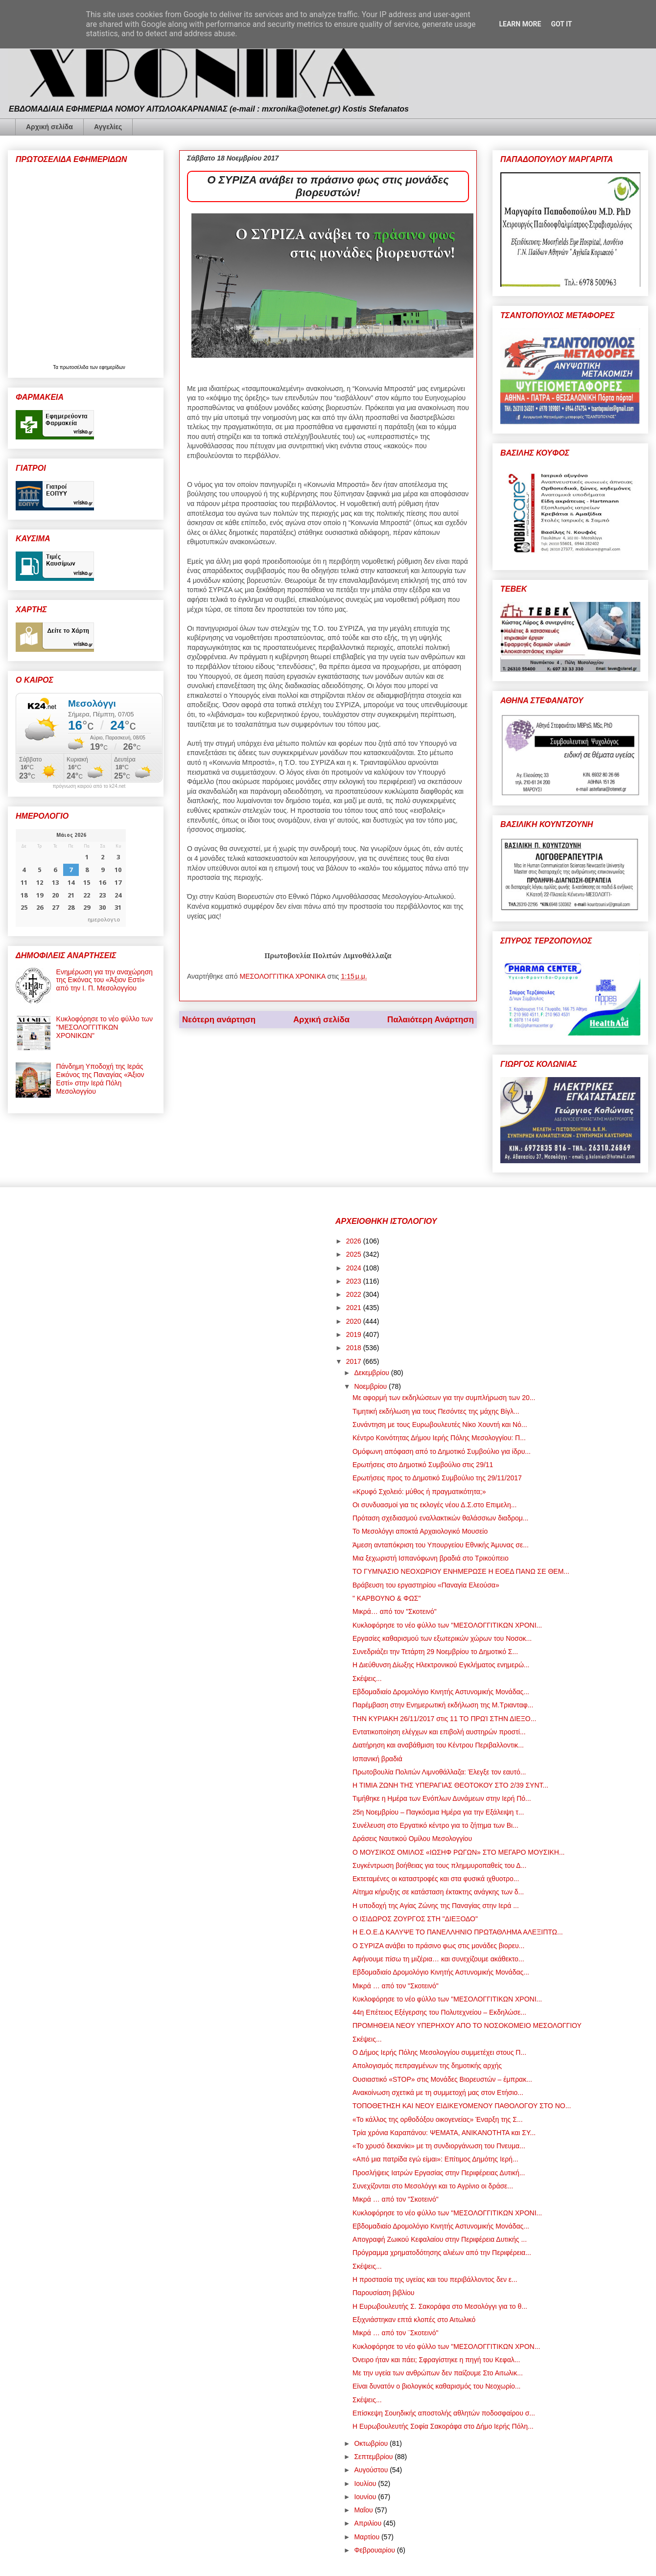 This screenshot has height=2576, width=656. What do you see at coordinates (425, 1585) in the screenshot?
I see `Βράβευση του εργαστηρίου «Παναγία Ελεούσα»` at bounding box center [425, 1585].